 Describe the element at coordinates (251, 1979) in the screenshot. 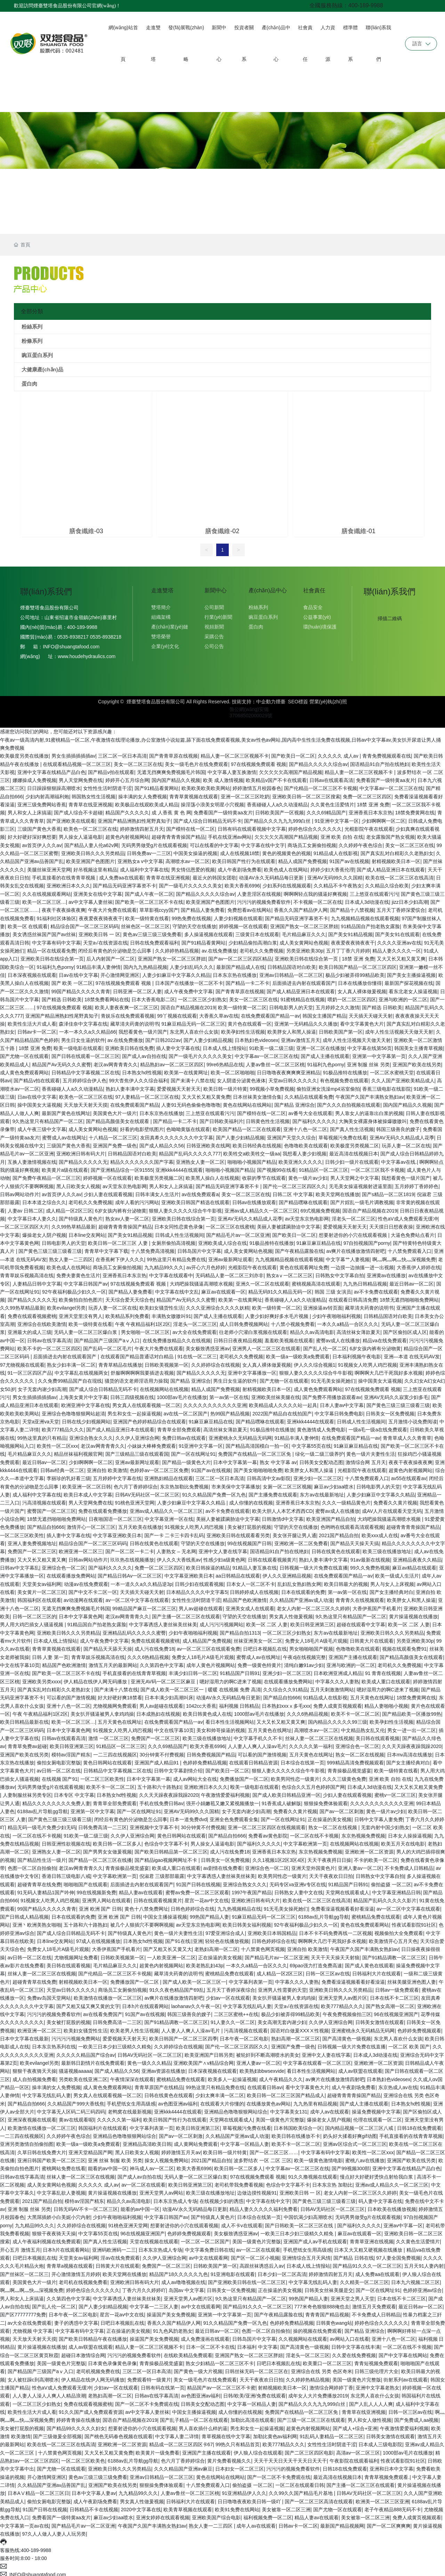

I see `中文字幕列表第一页` at that location.